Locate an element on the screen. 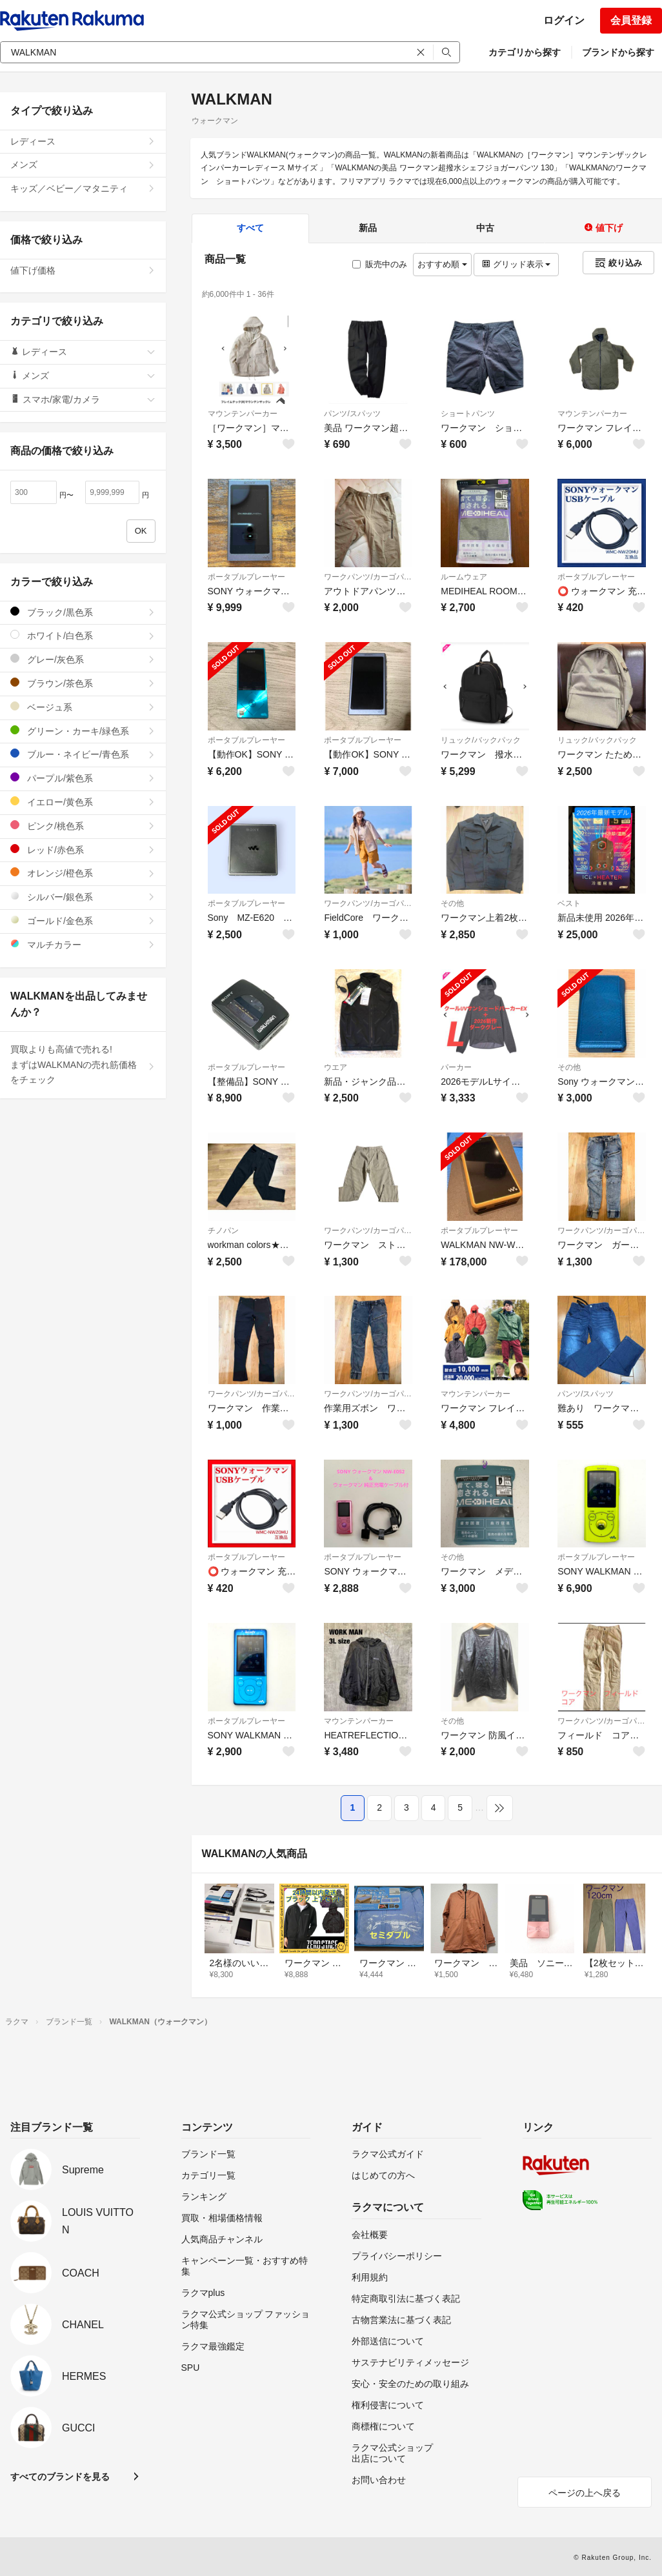 This screenshot has width=662, height=2576. 会員登録 is located at coordinates (631, 20).